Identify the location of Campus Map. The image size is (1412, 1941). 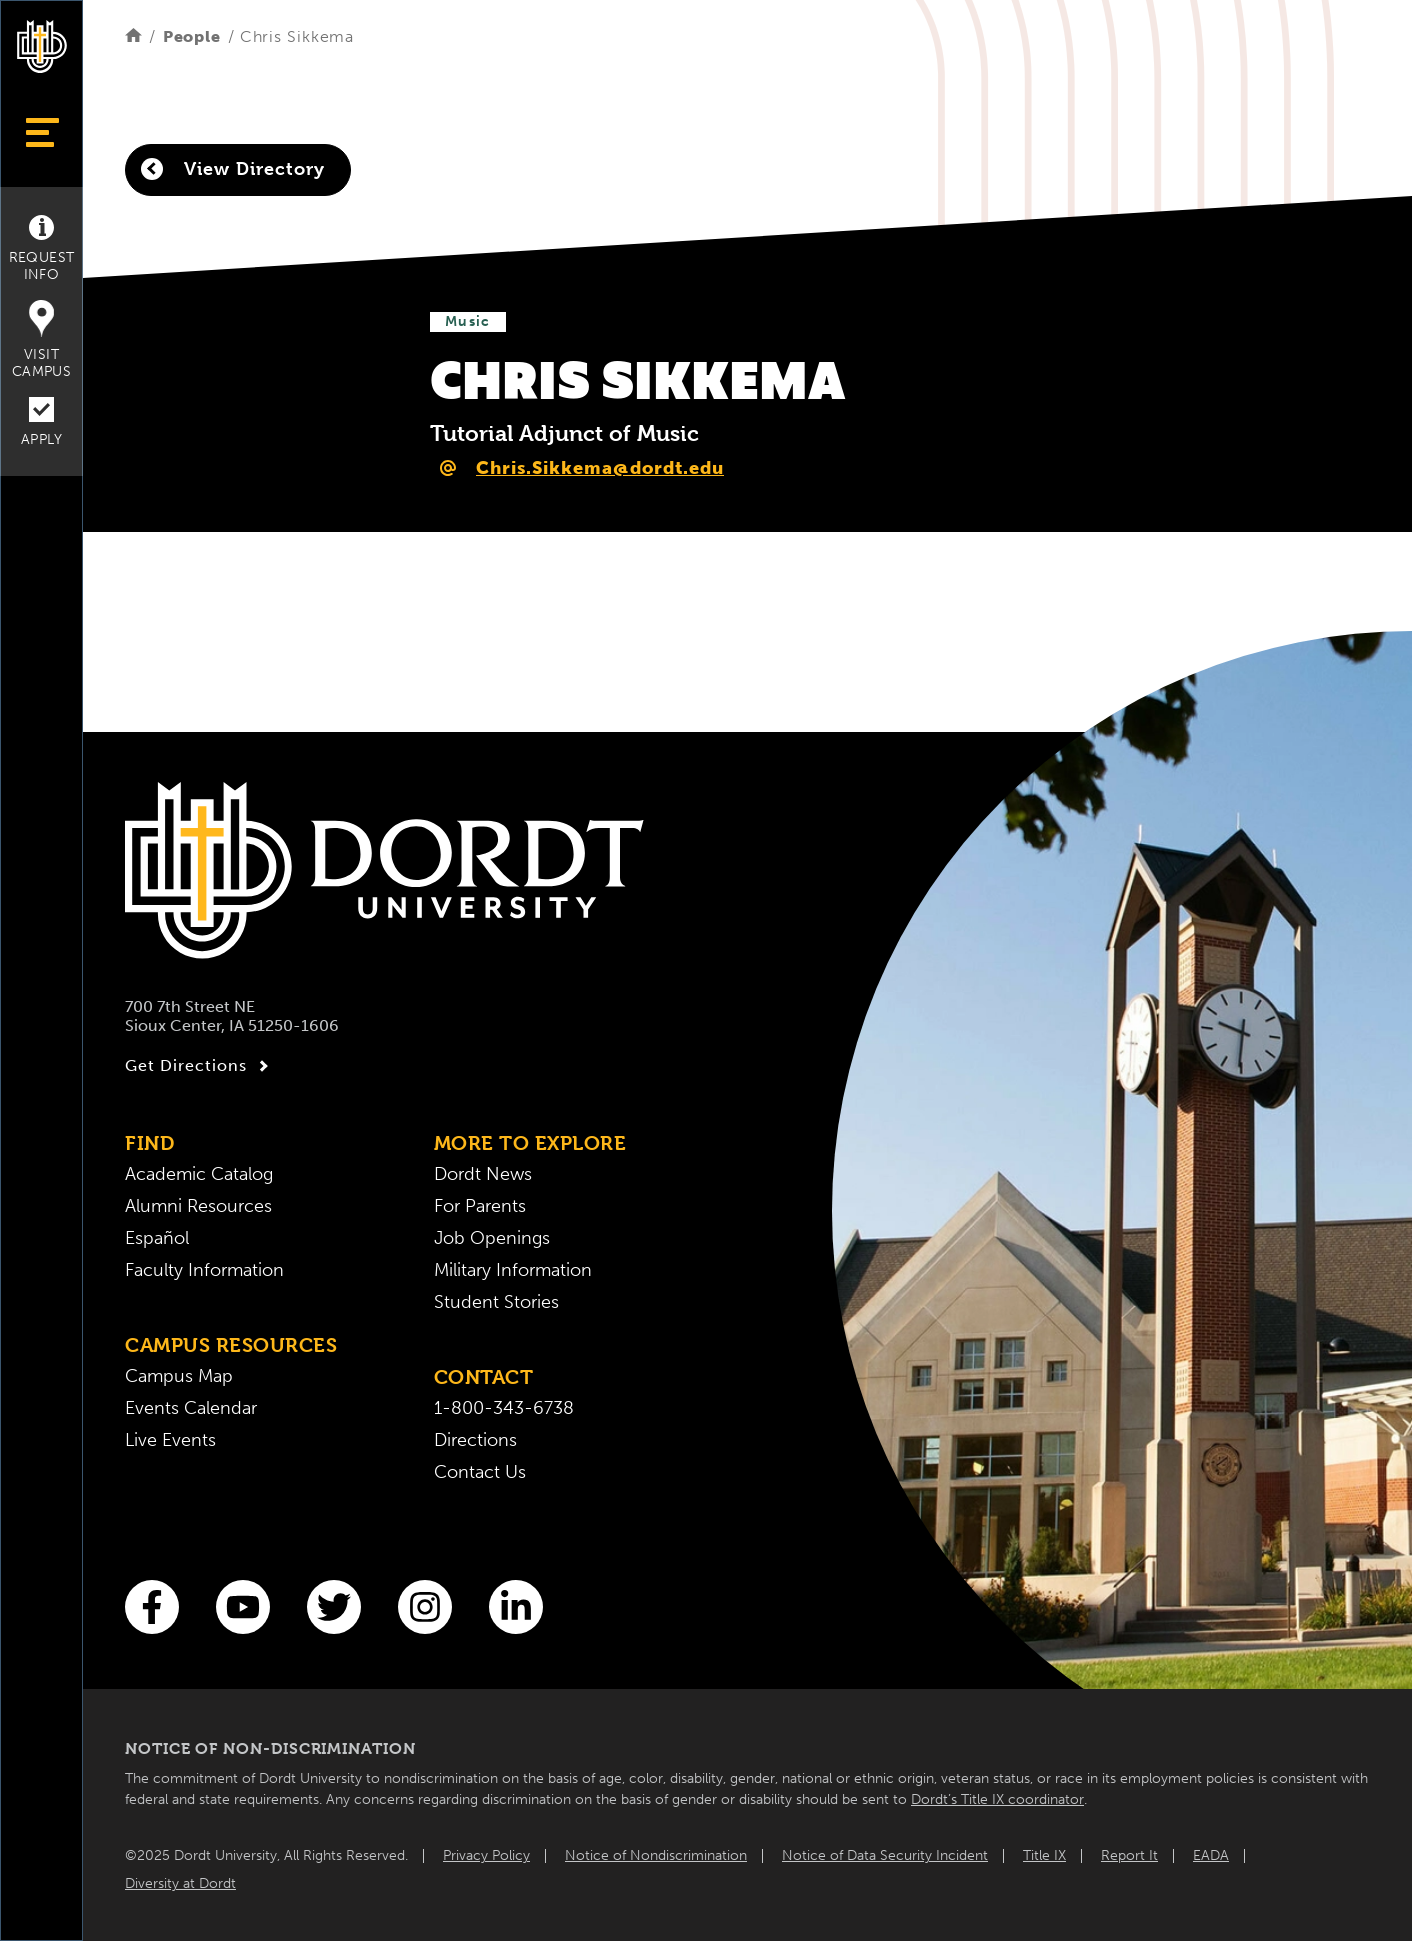
(179, 1376).